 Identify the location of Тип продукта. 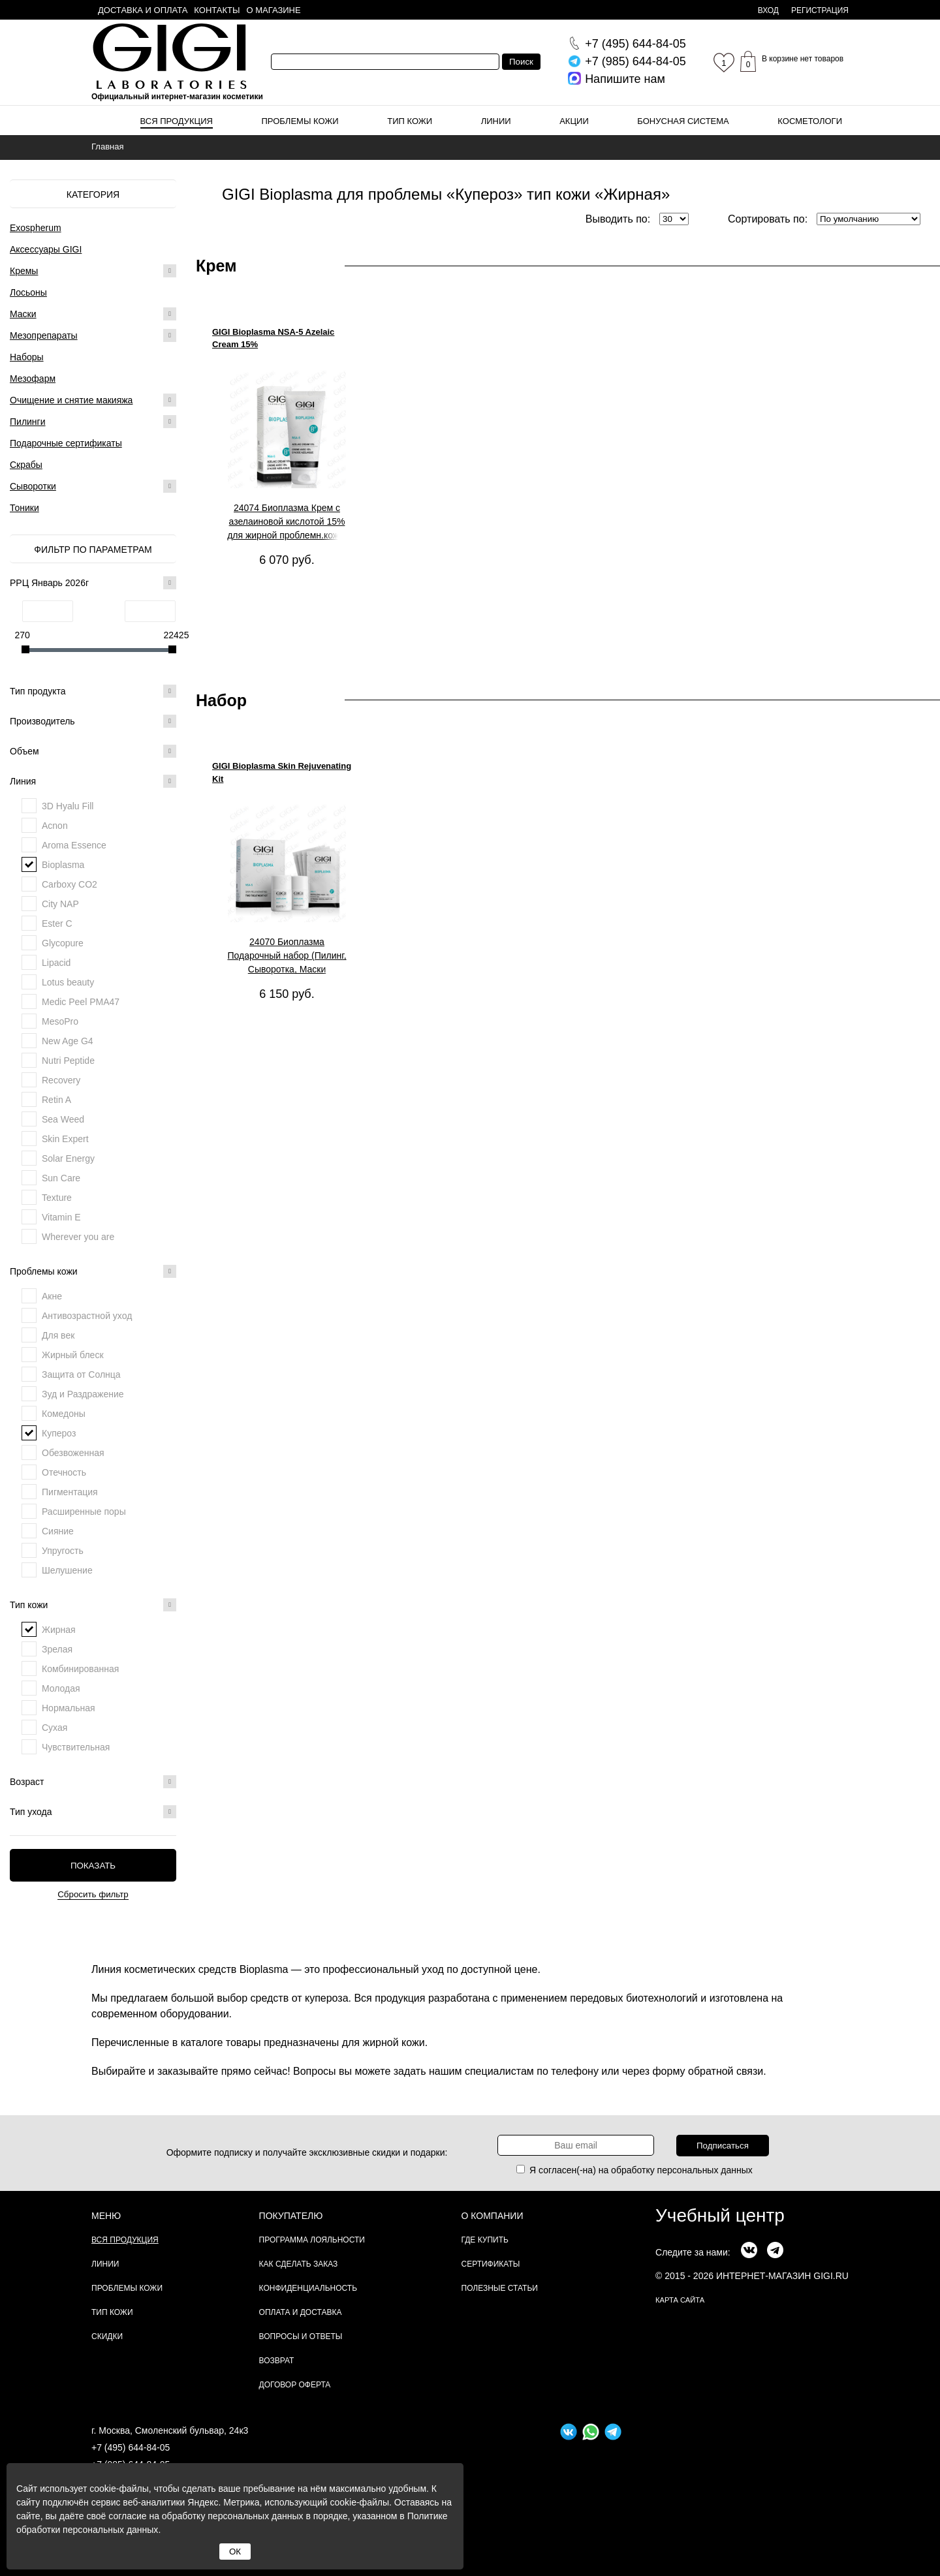
(93, 691).